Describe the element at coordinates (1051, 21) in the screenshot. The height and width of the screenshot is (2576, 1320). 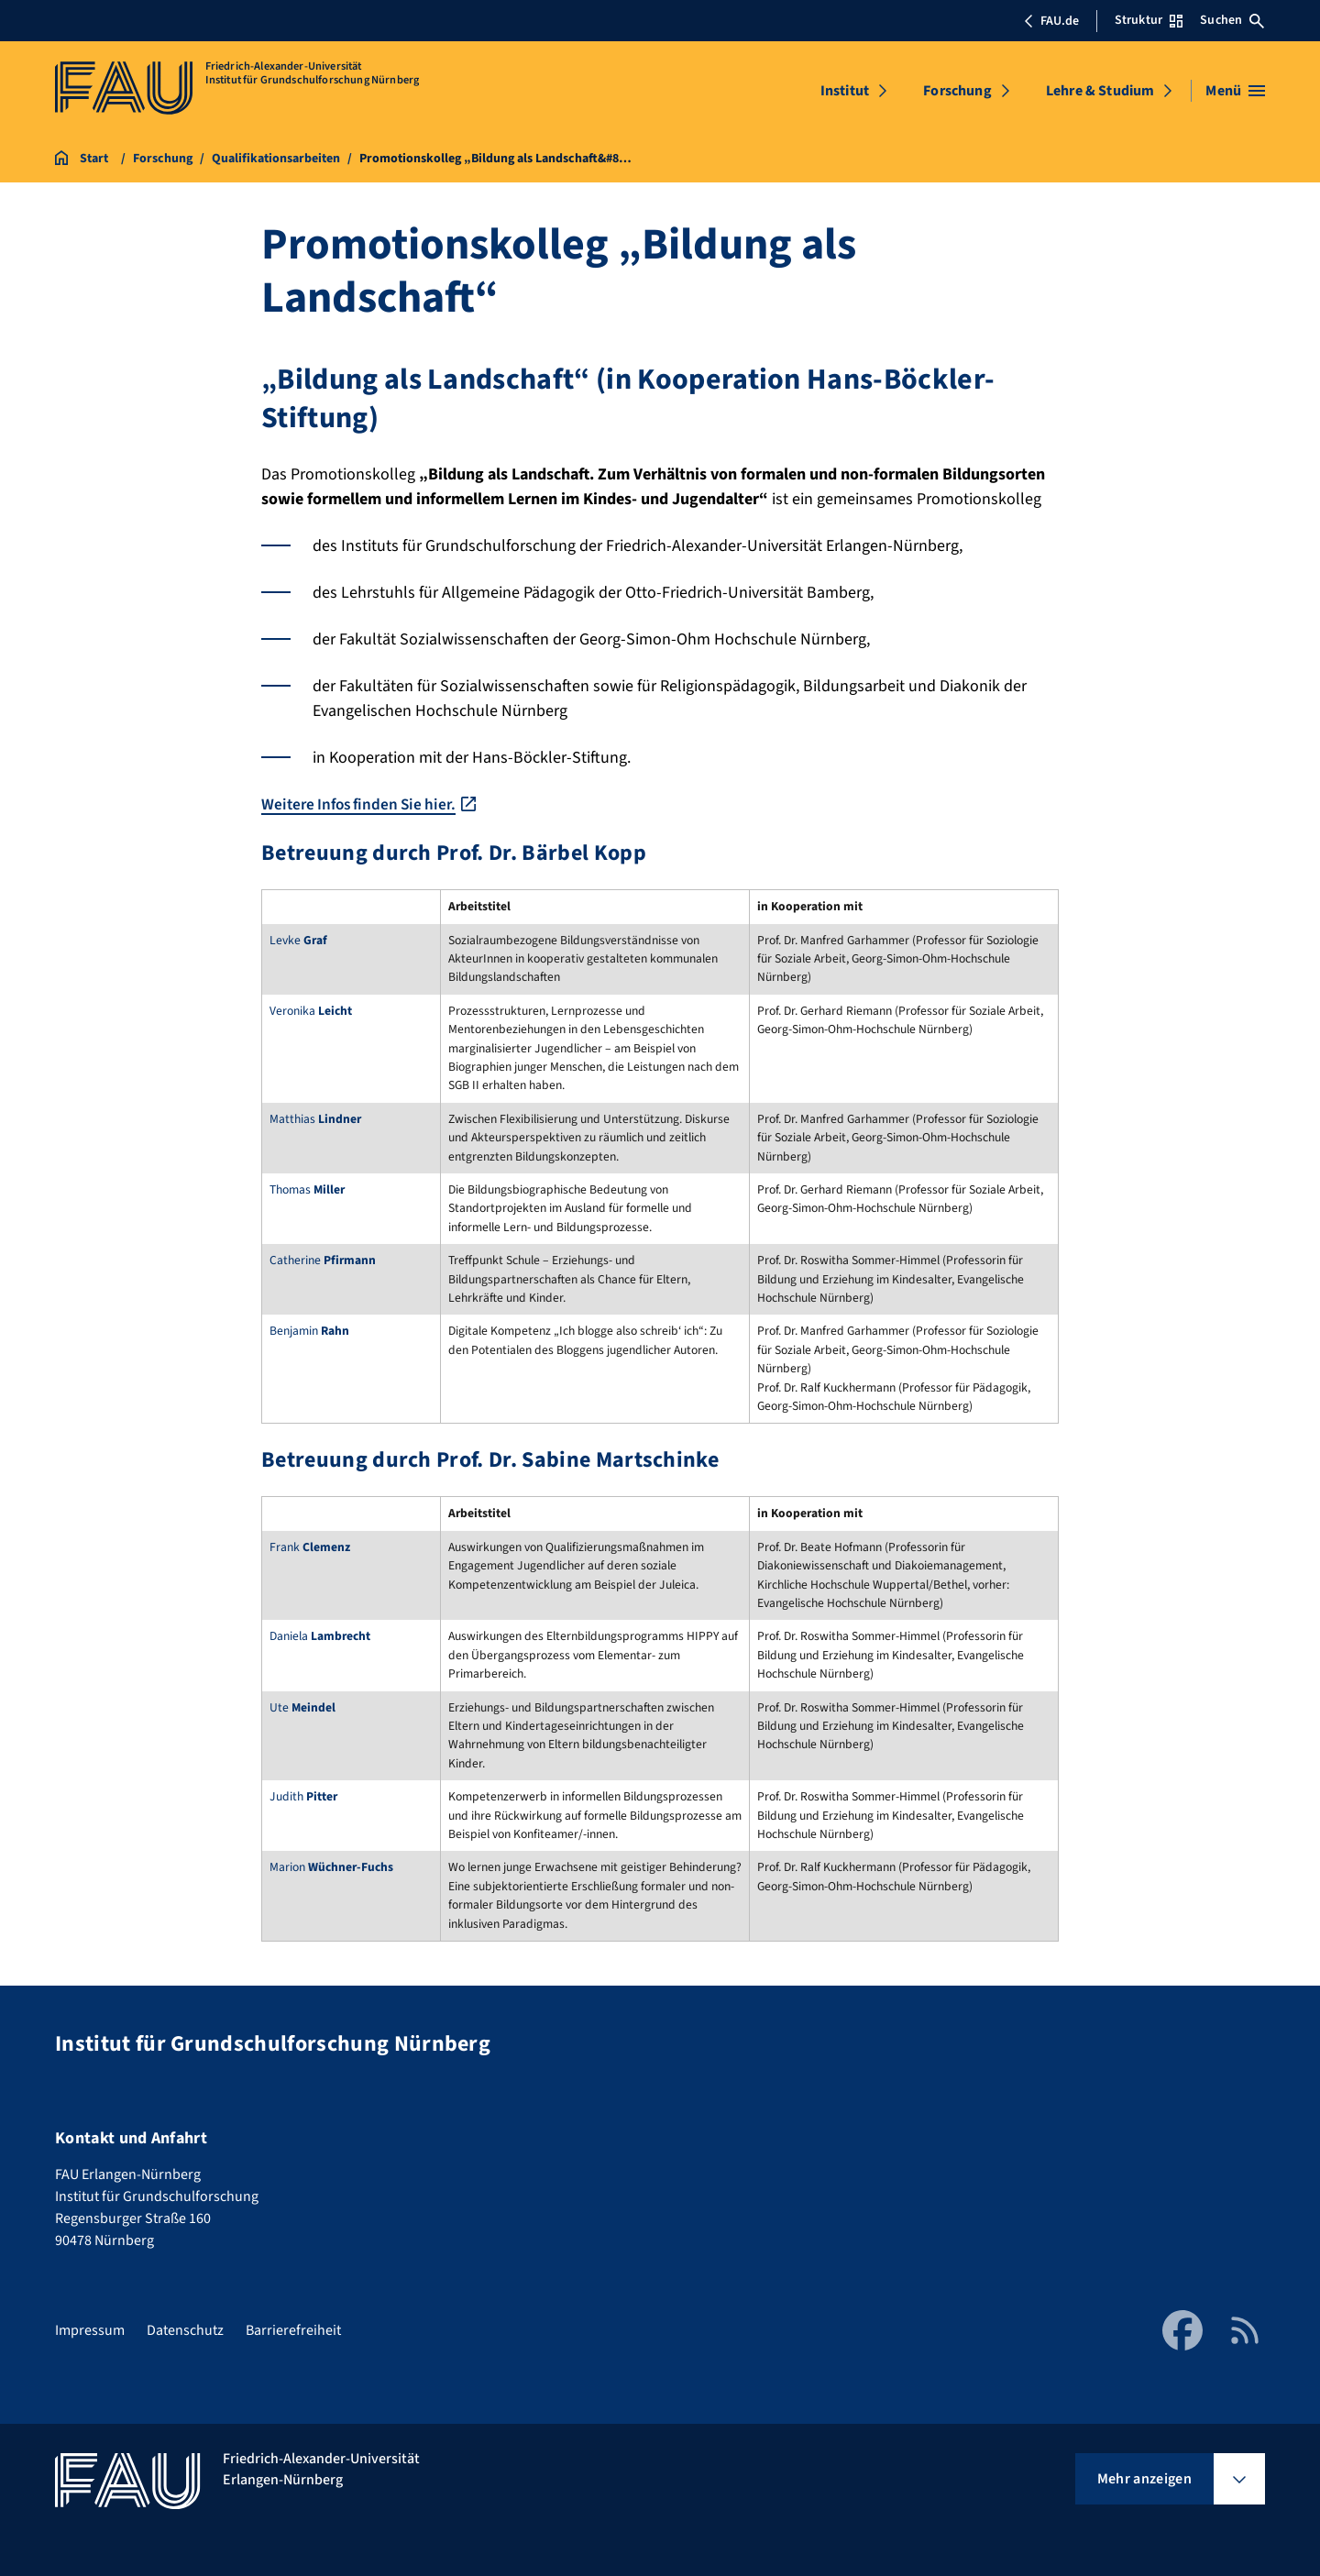
I see `FAU.de` at that location.